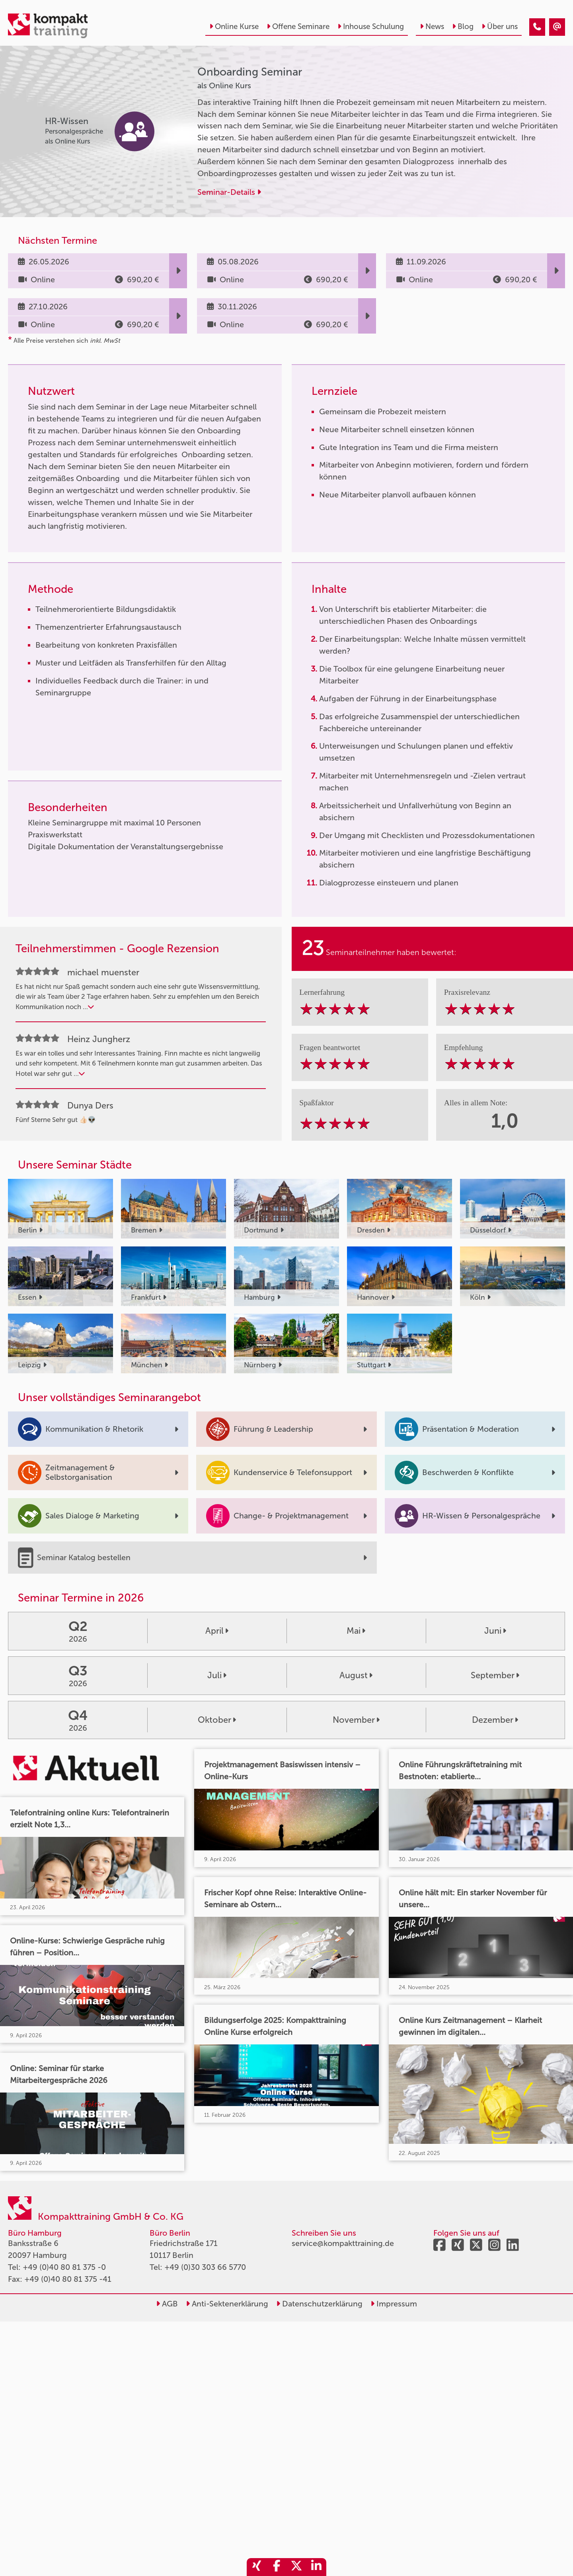 The width and height of the screenshot is (573, 2576). What do you see at coordinates (316, 2567) in the screenshot?
I see `[share_linkedin]` at bounding box center [316, 2567].